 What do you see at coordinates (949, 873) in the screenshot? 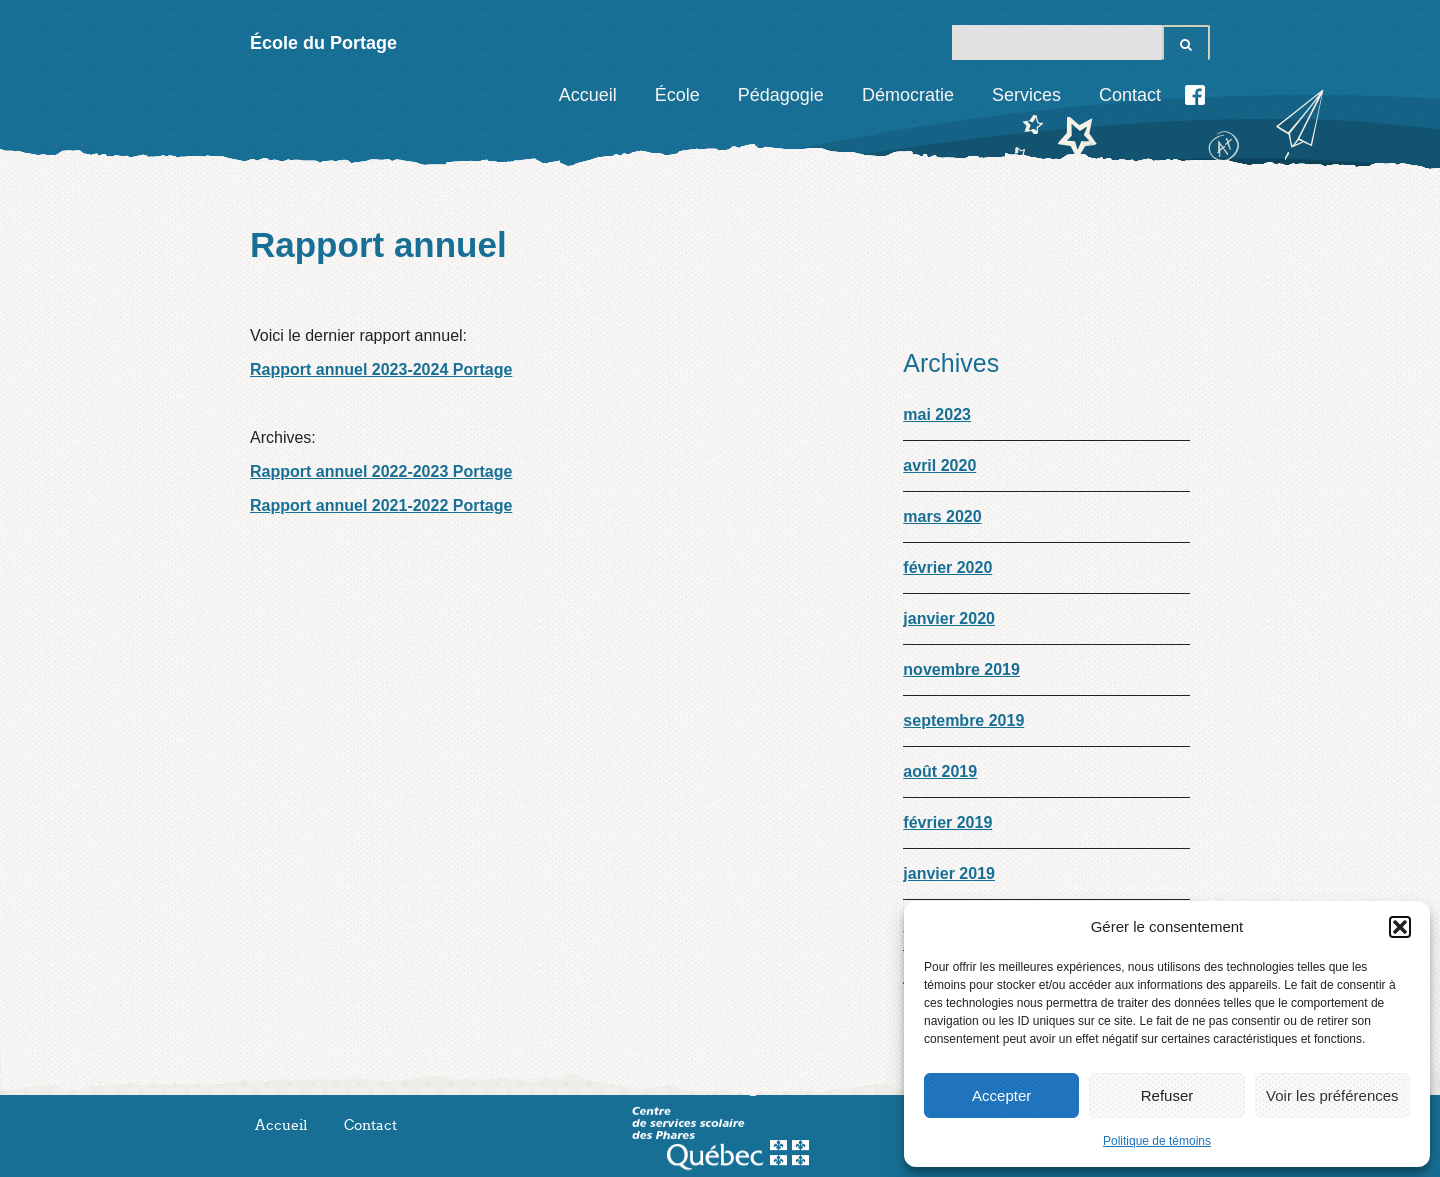
I see `janvier 2019` at bounding box center [949, 873].